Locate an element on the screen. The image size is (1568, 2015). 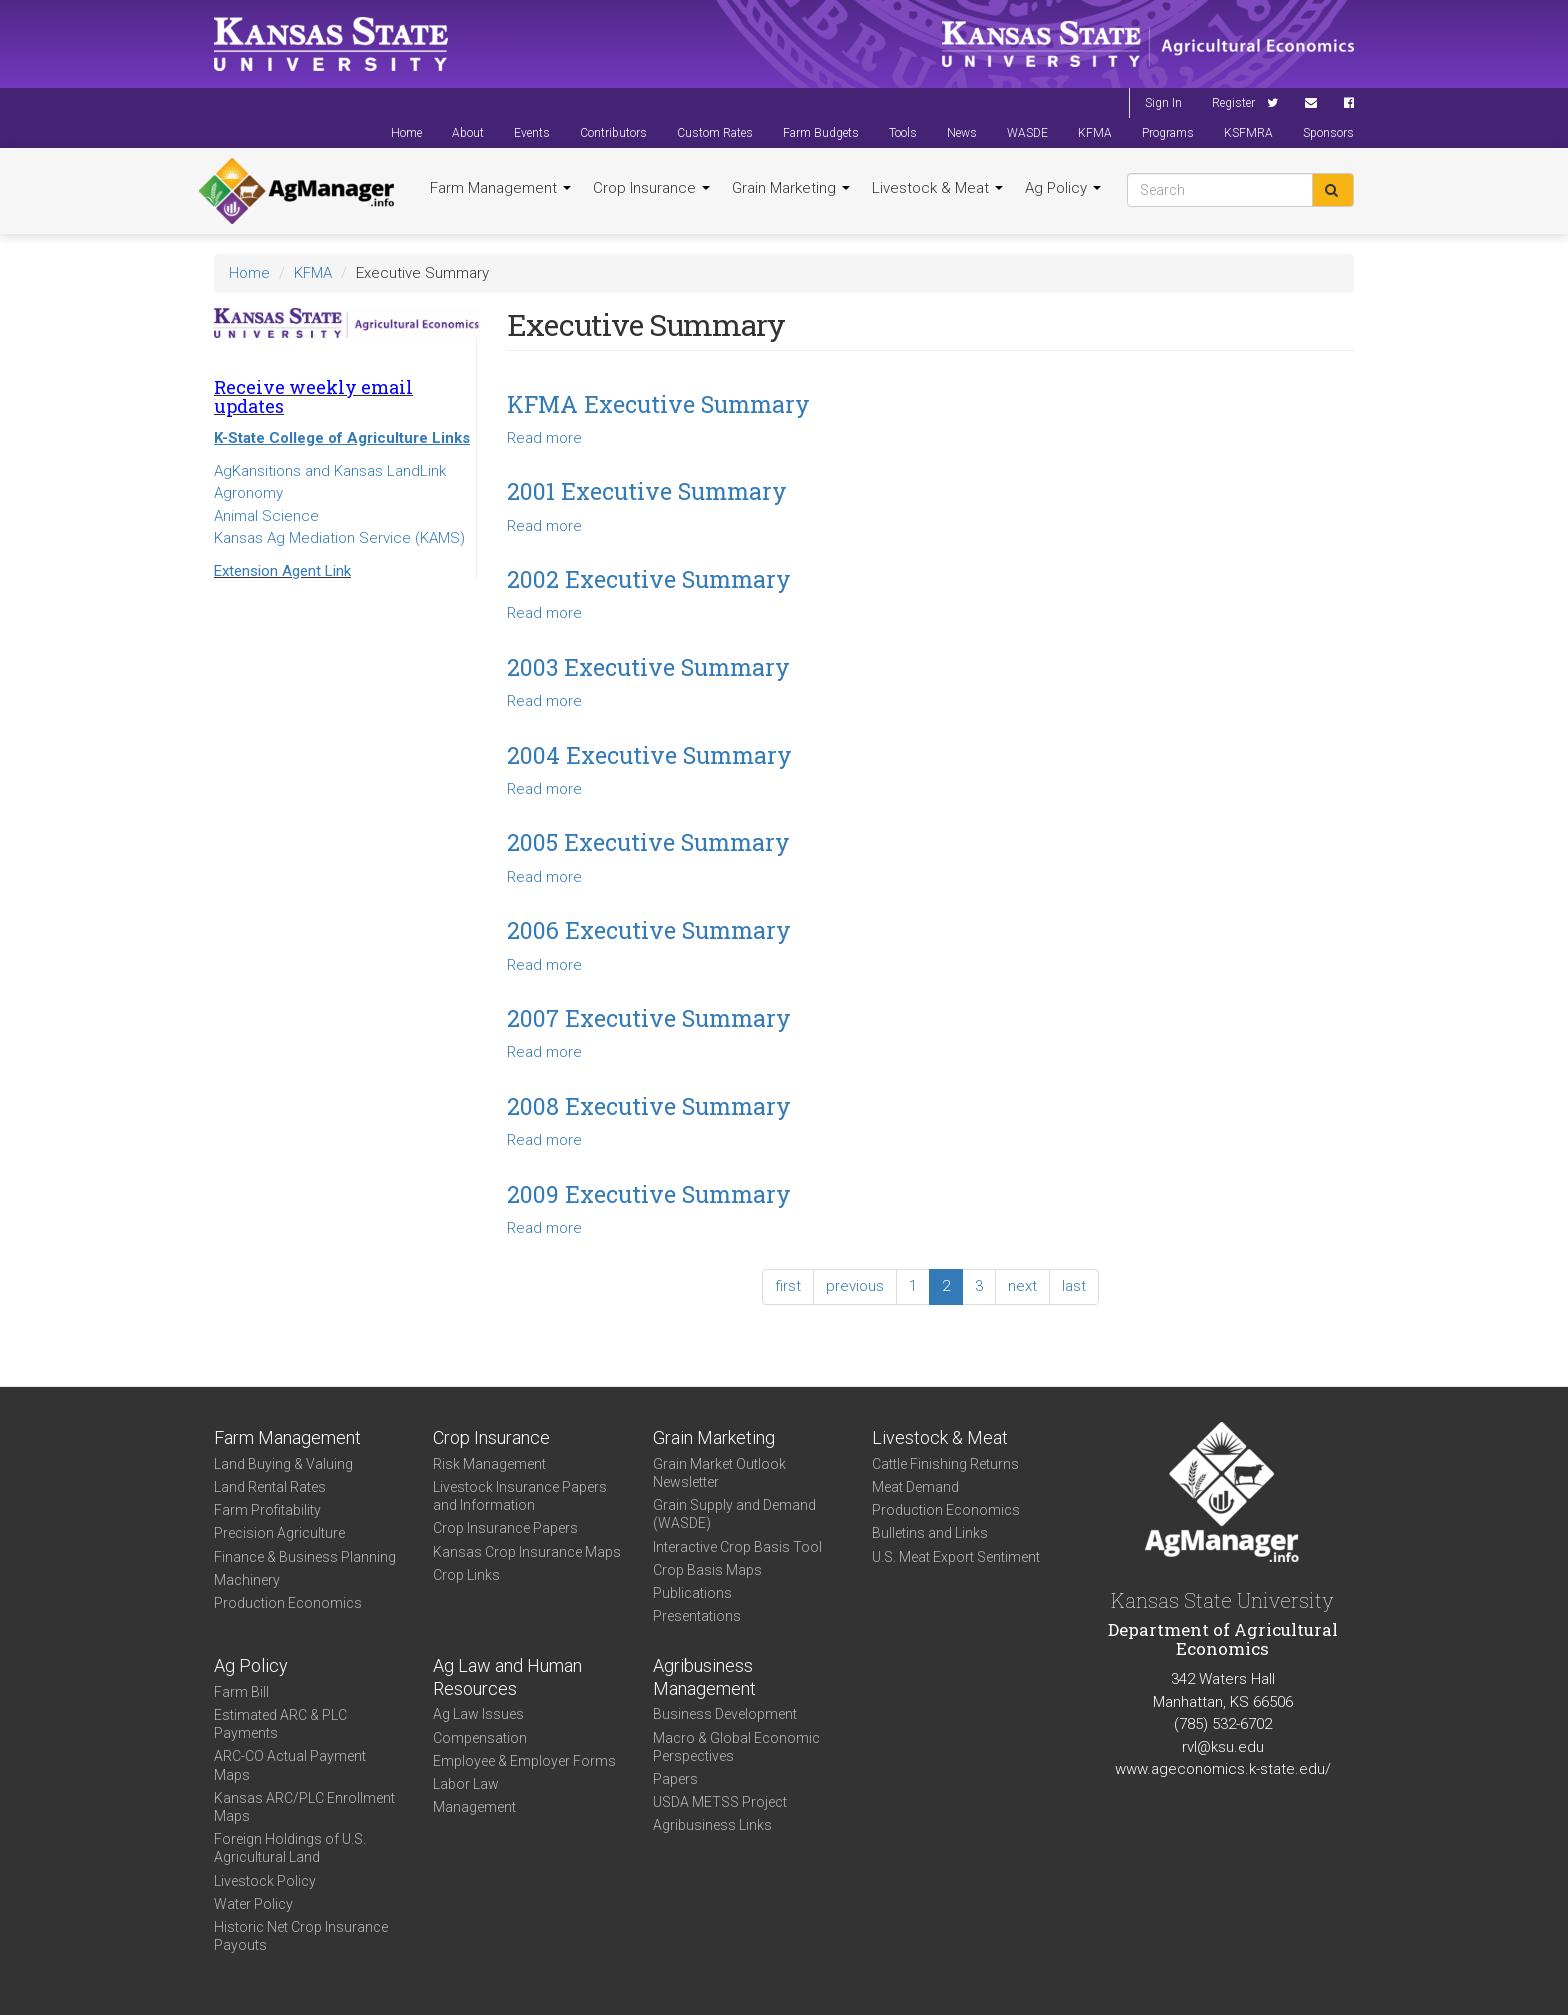
rvl@ksu.edu is located at coordinates (1223, 1747).